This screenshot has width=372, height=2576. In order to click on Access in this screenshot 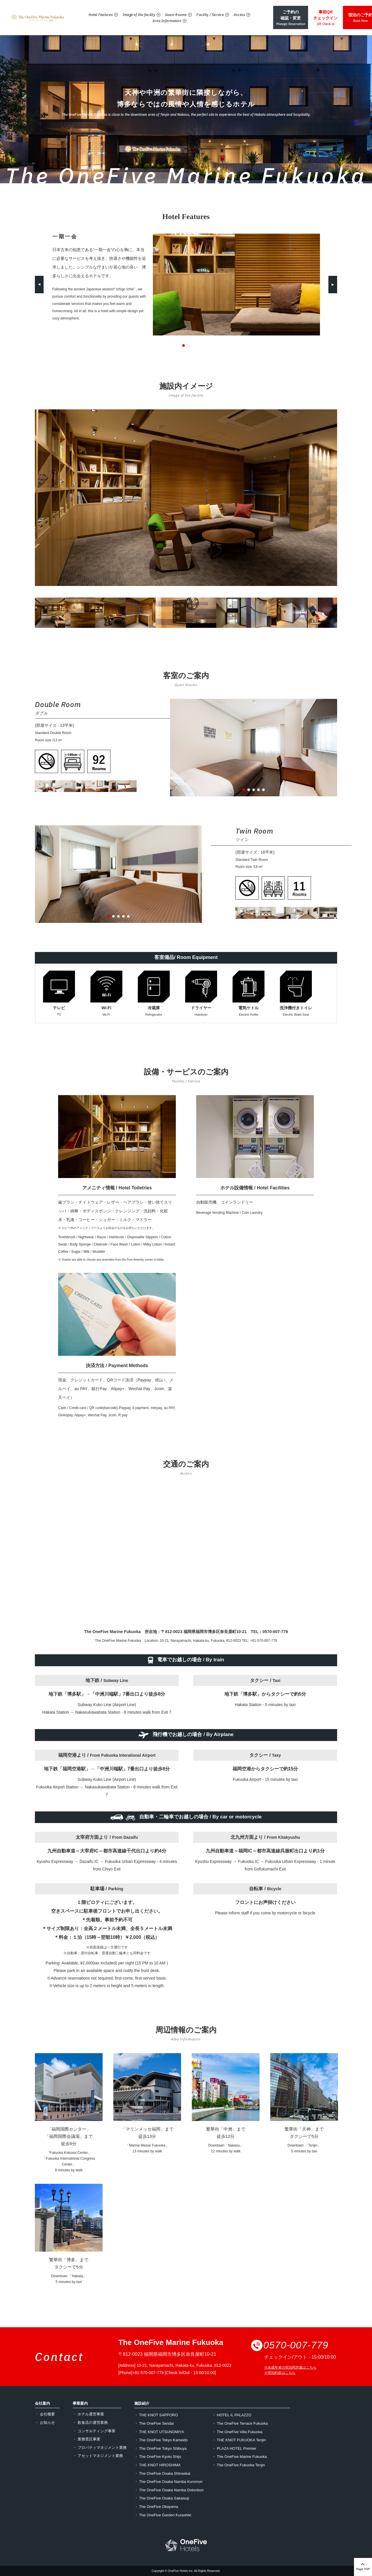, I will do `click(233, 9)`.